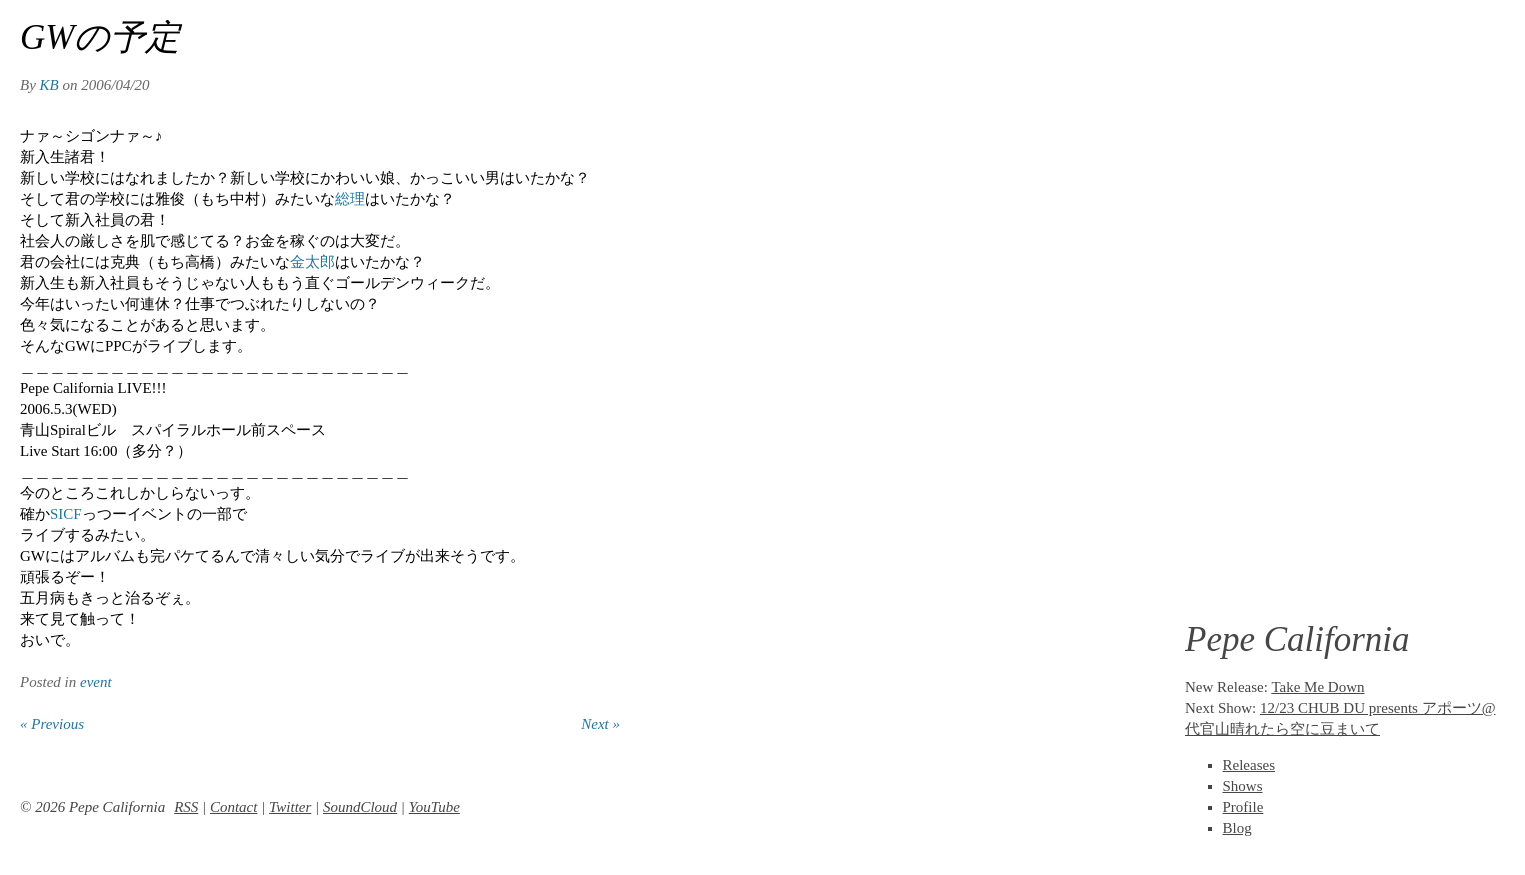 Image resolution: width=1525 pixels, height=875 pixels. Describe the element at coordinates (1237, 828) in the screenshot. I see `Blog` at that location.